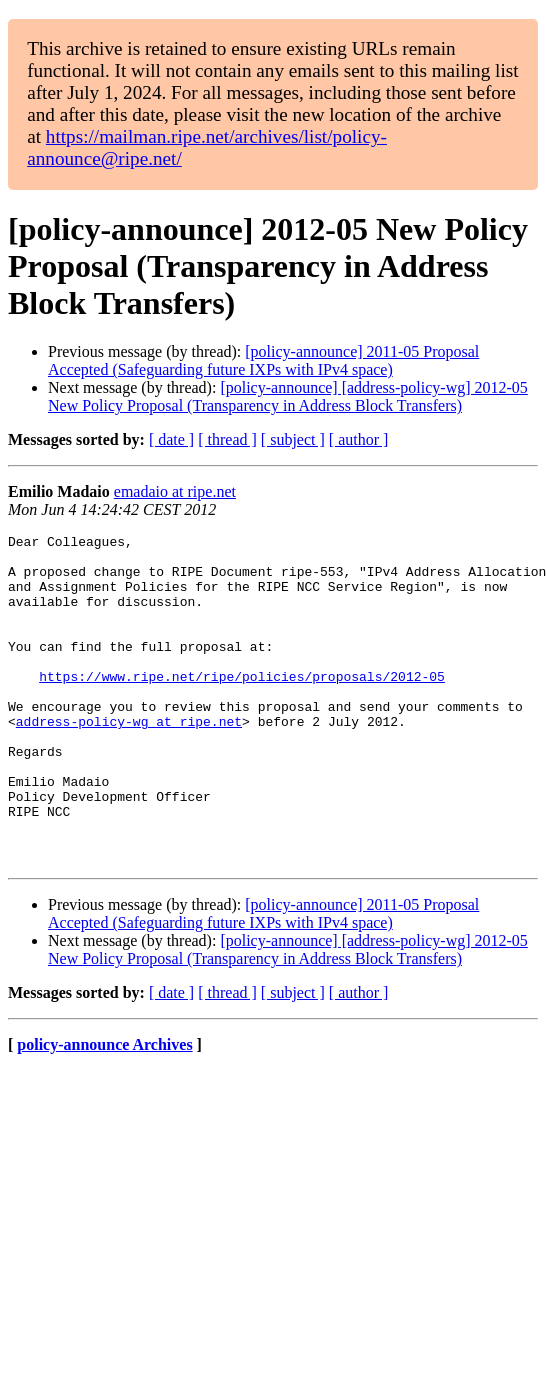 Image resolution: width=546 pixels, height=1383 pixels. Describe the element at coordinates (175, 491) in the screenshot. I see `emadaio at ripe.net` at that location.